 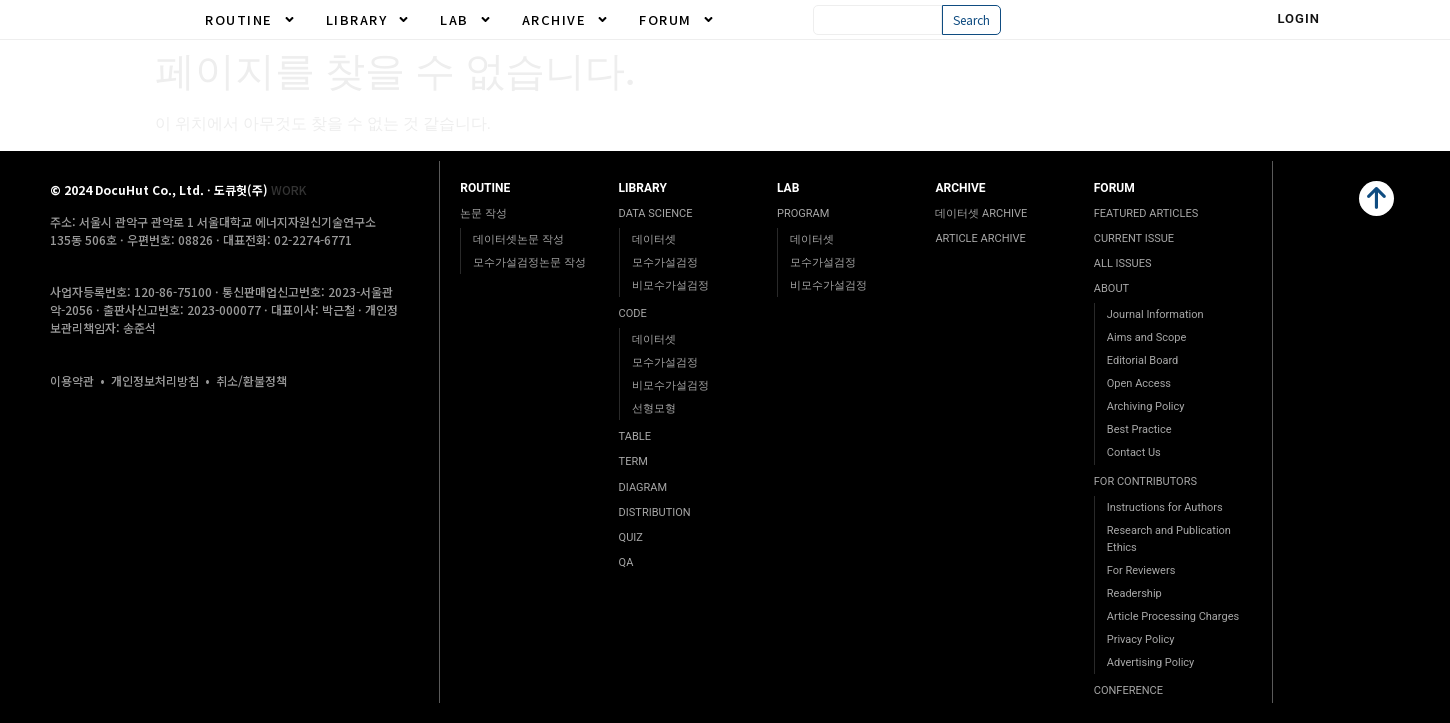 I want to click on Instructions for Authors, so click(x=1165, y=507).